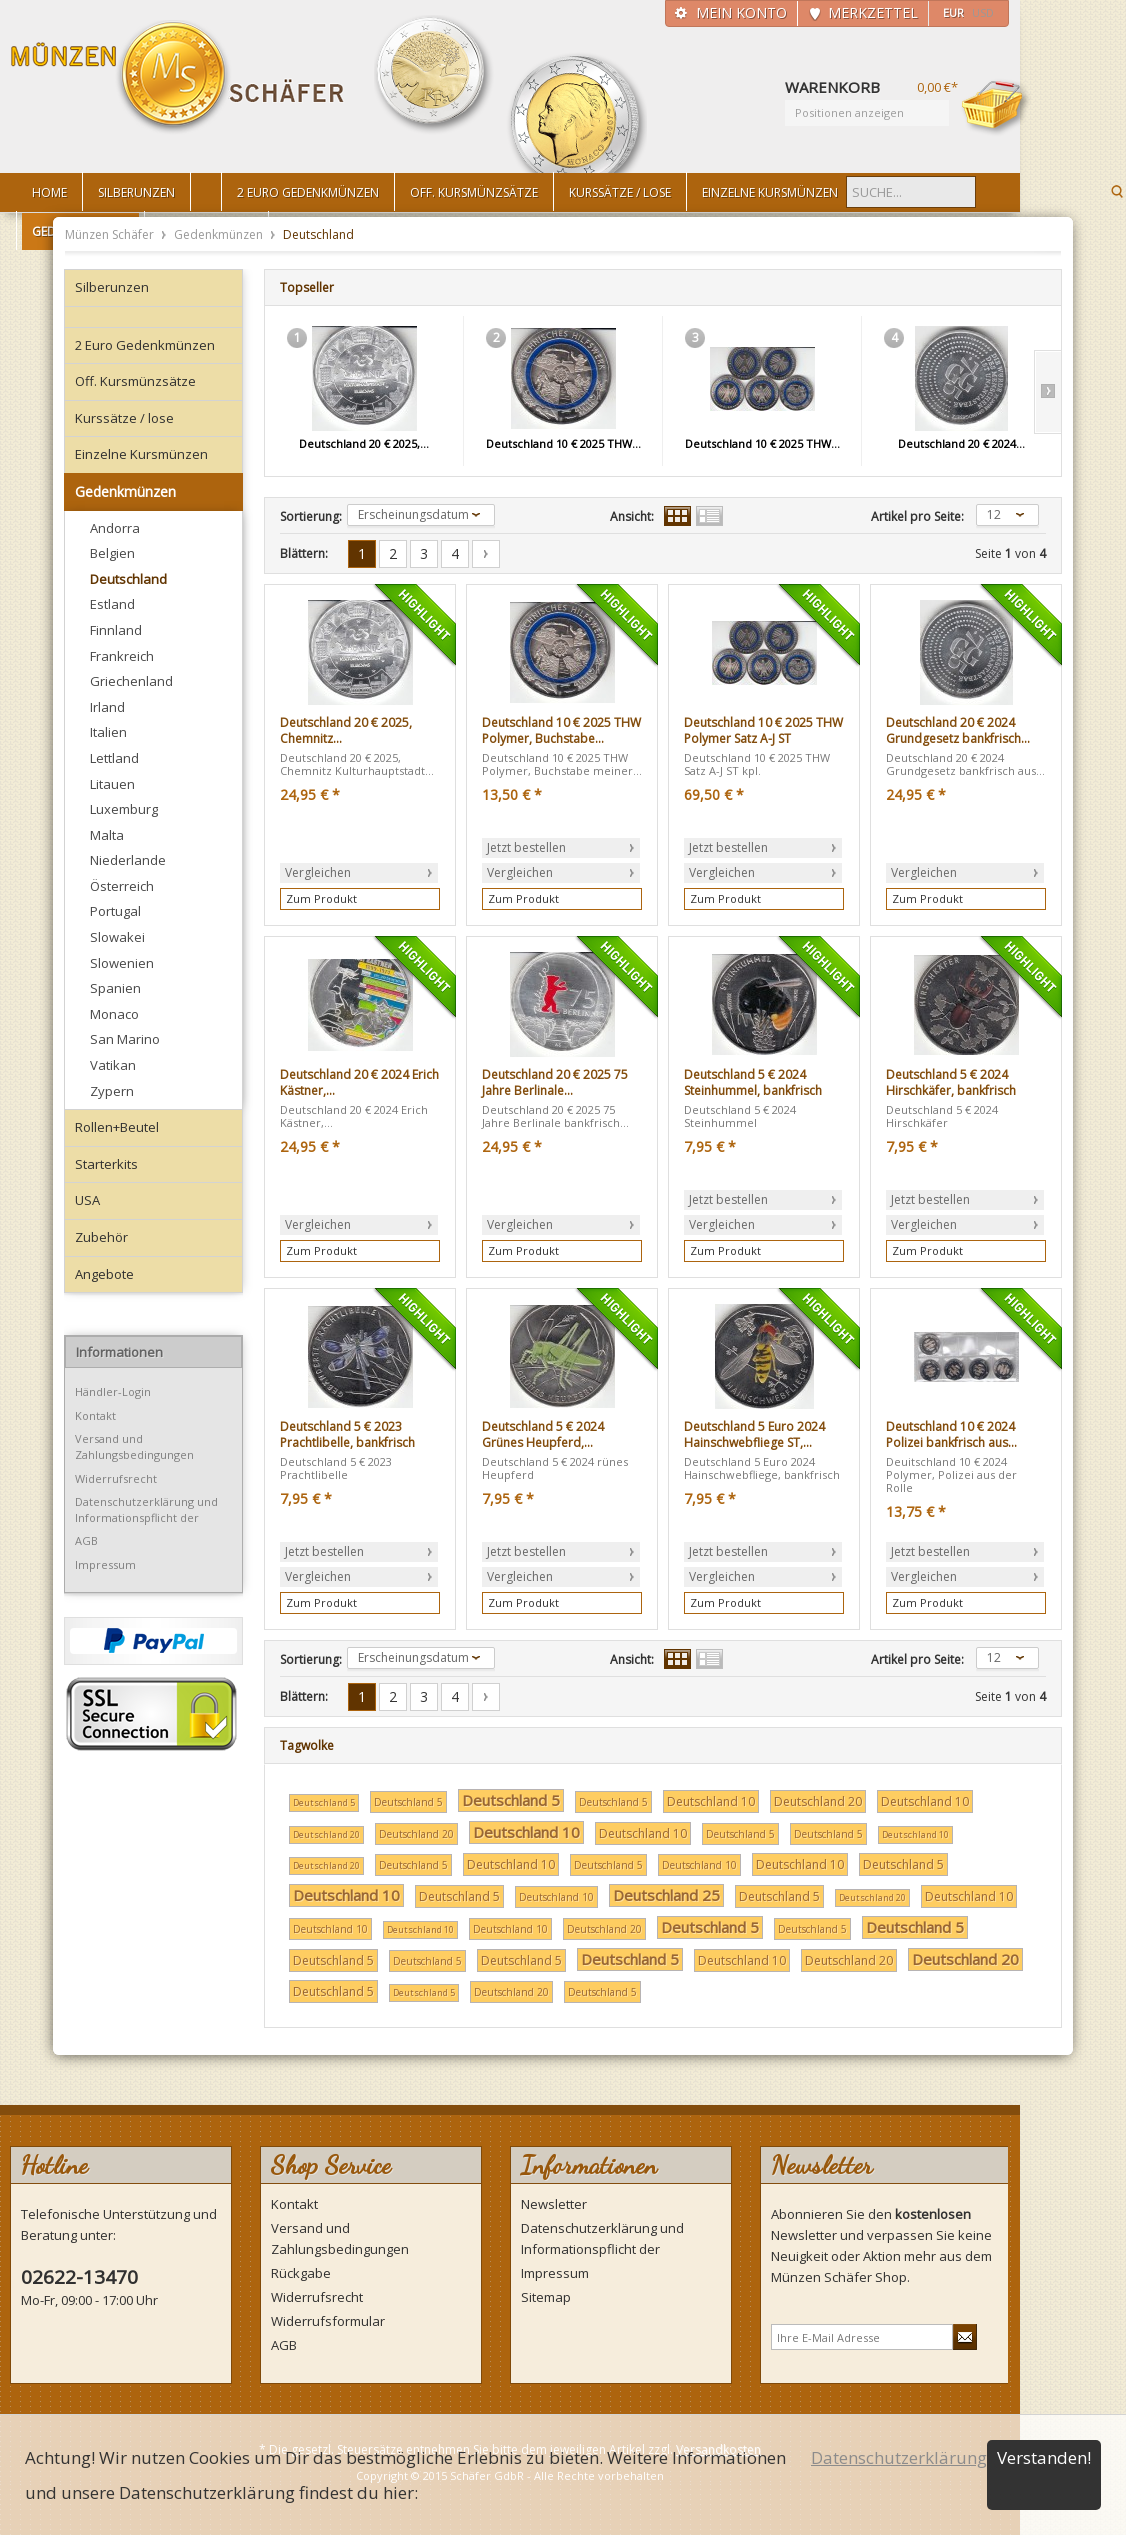 The image size is (1126, 2535). Describe the element at coordinates (958, 730) in the screenshot. I see `Deutschland 20 € 2024 Grundgesetz bankfrisch...` at that location.